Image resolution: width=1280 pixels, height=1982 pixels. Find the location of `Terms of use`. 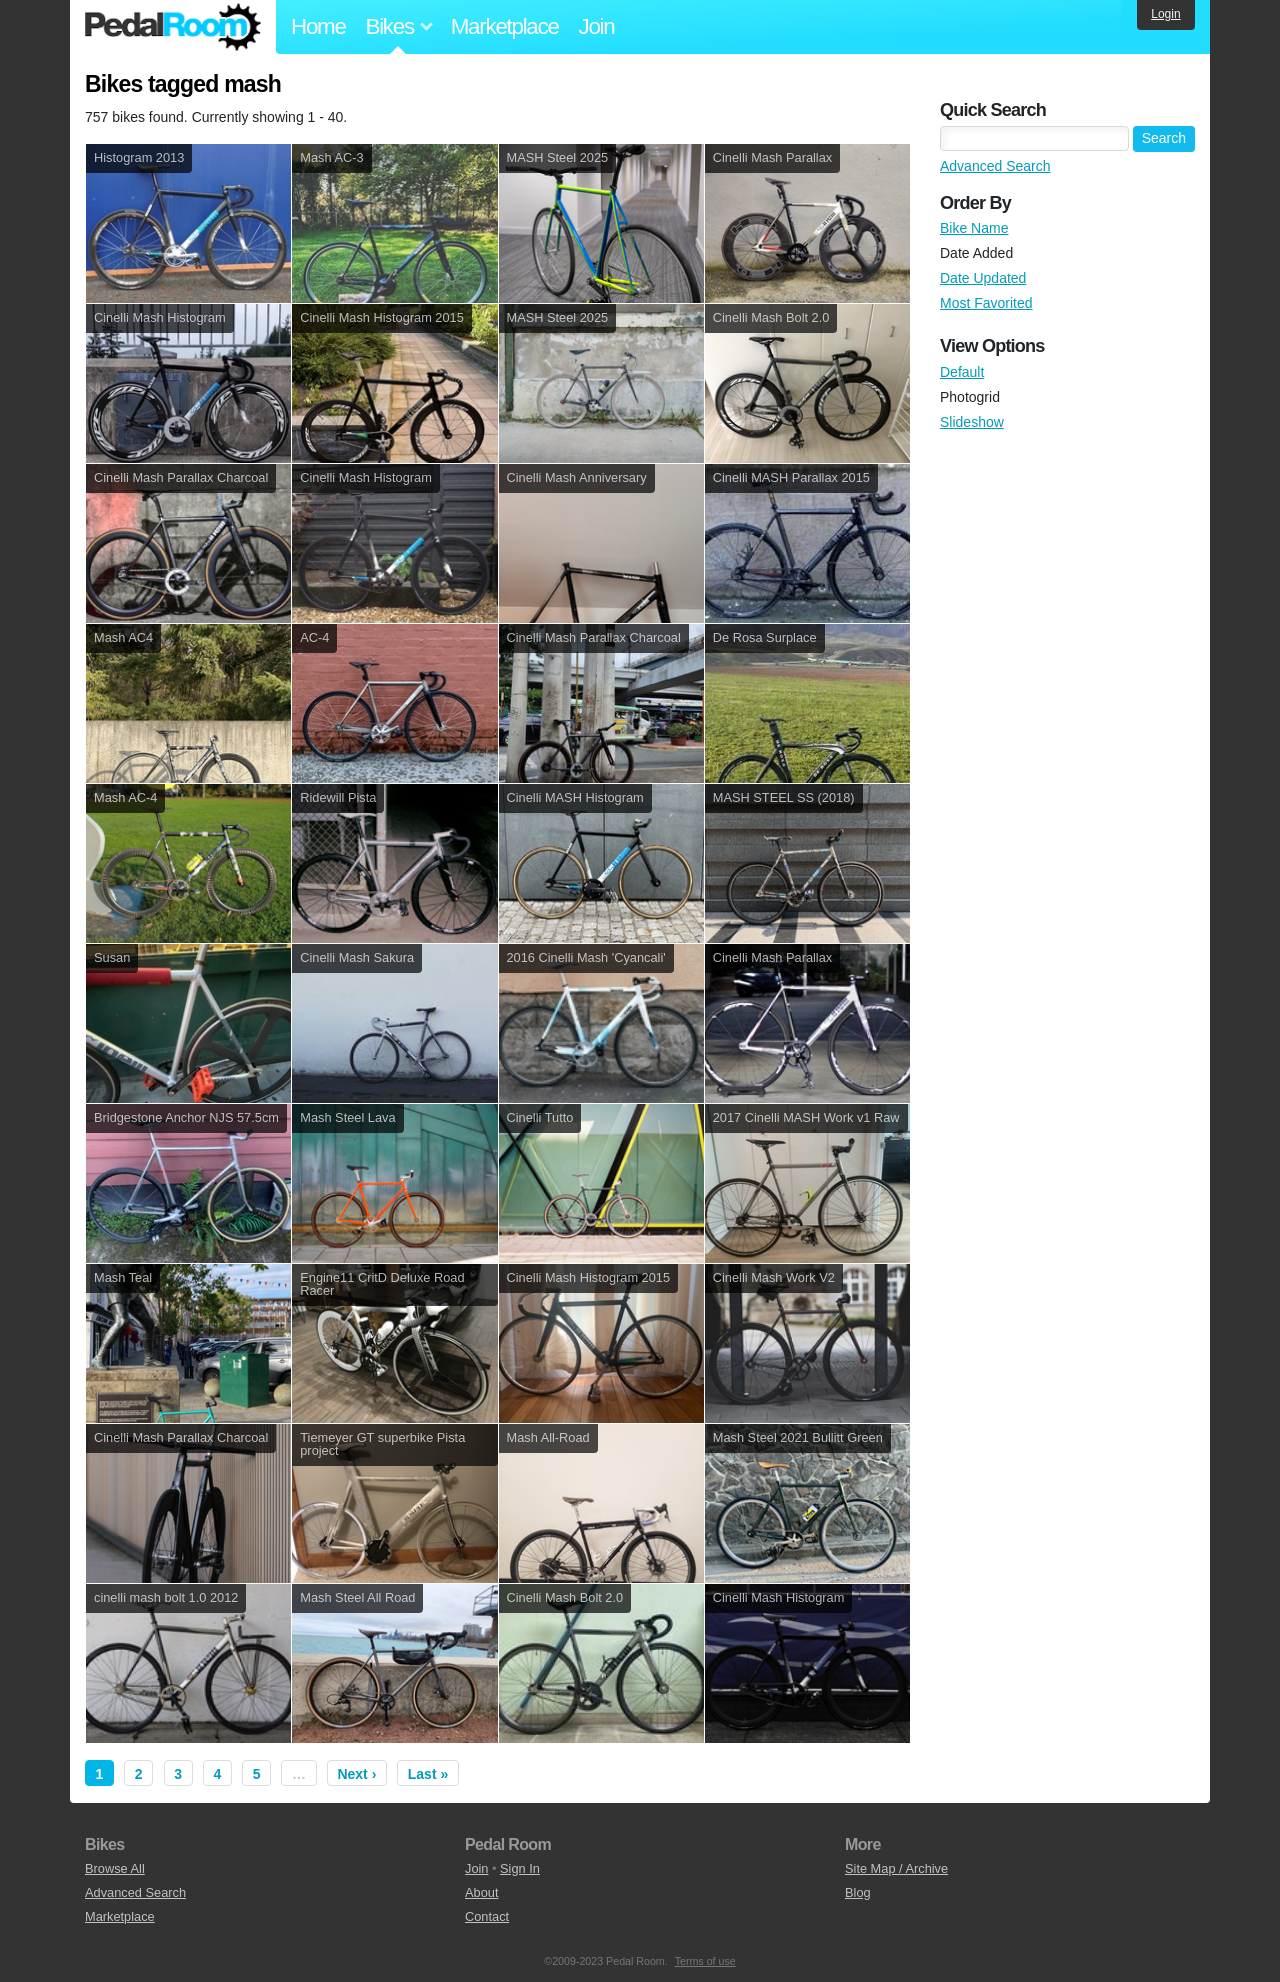

Terms of use is located at coordinates (705, 1961).